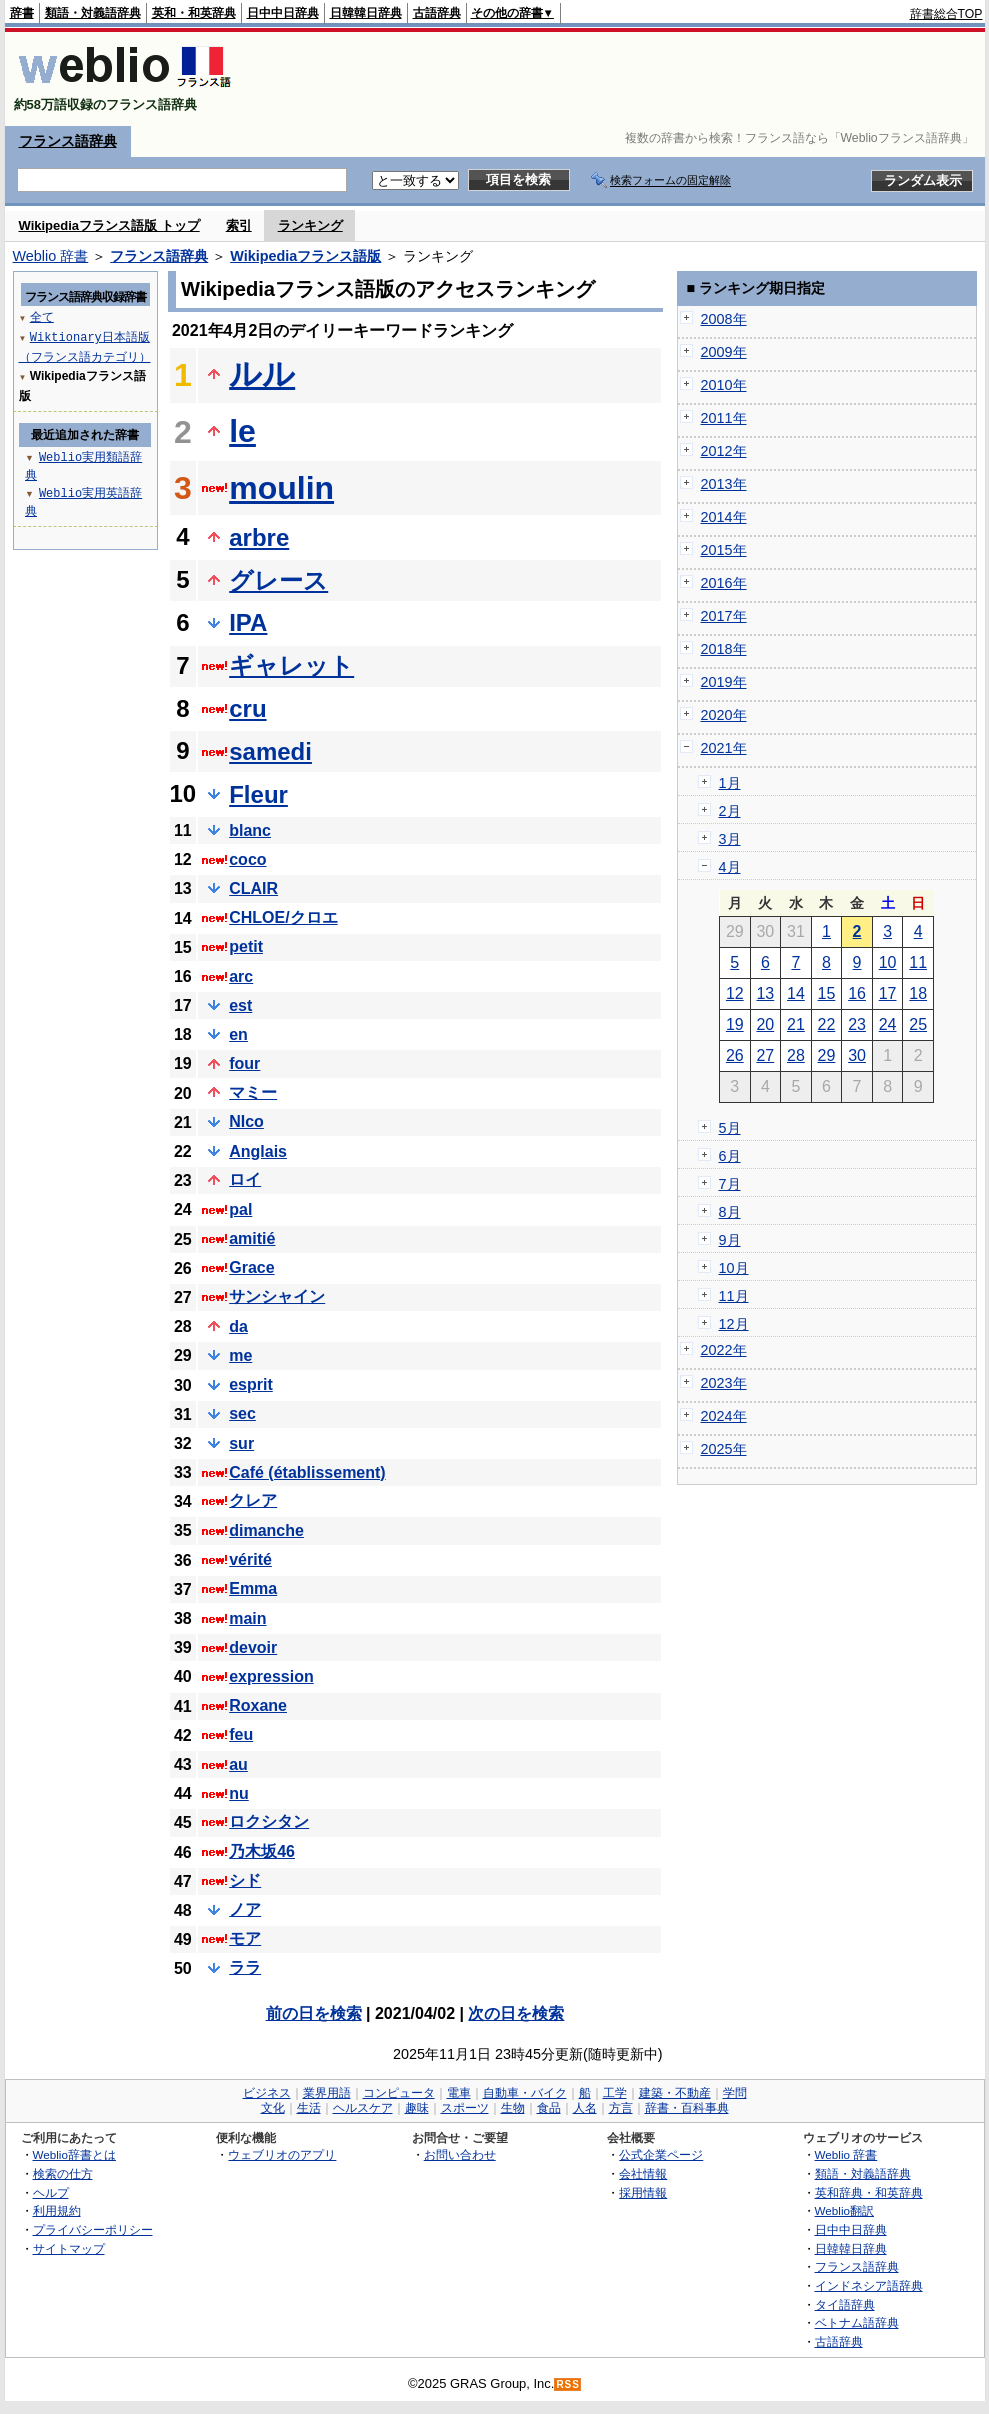 The height and width of the screenshot is (2414, 989). I want to click on dimanche, so click(266, 1530).